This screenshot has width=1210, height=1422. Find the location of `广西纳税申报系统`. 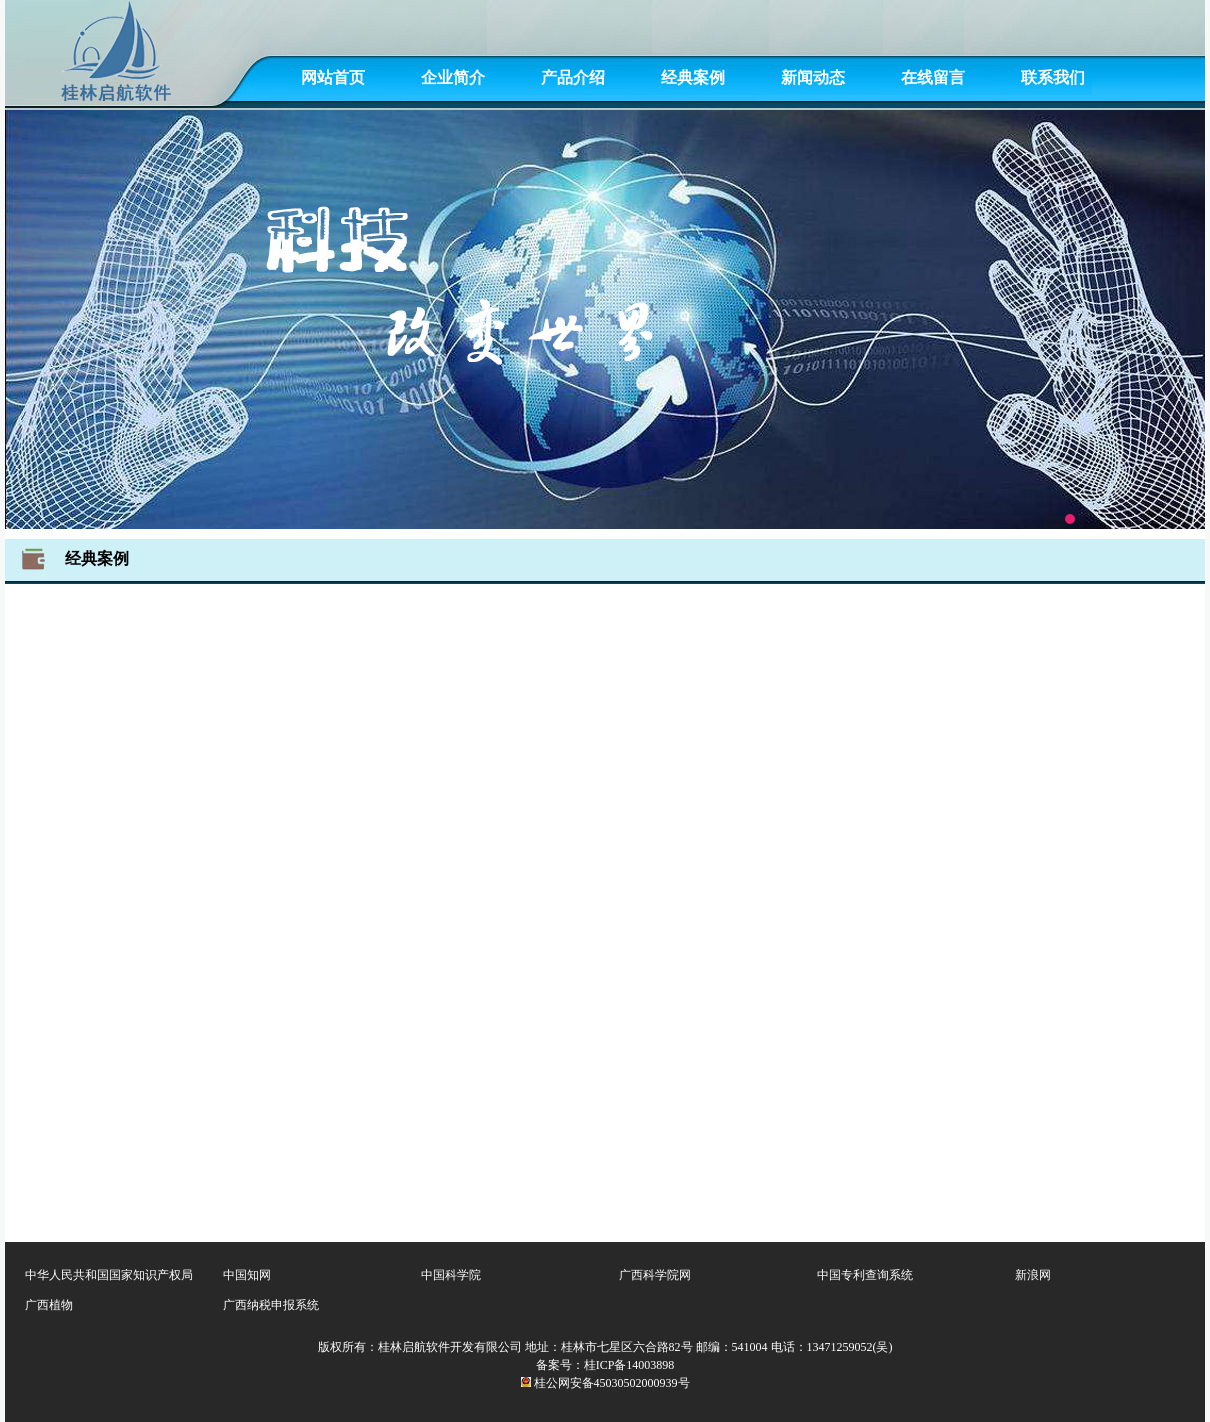

广西纳税申报系统 is located at coordinates (271, 1305).